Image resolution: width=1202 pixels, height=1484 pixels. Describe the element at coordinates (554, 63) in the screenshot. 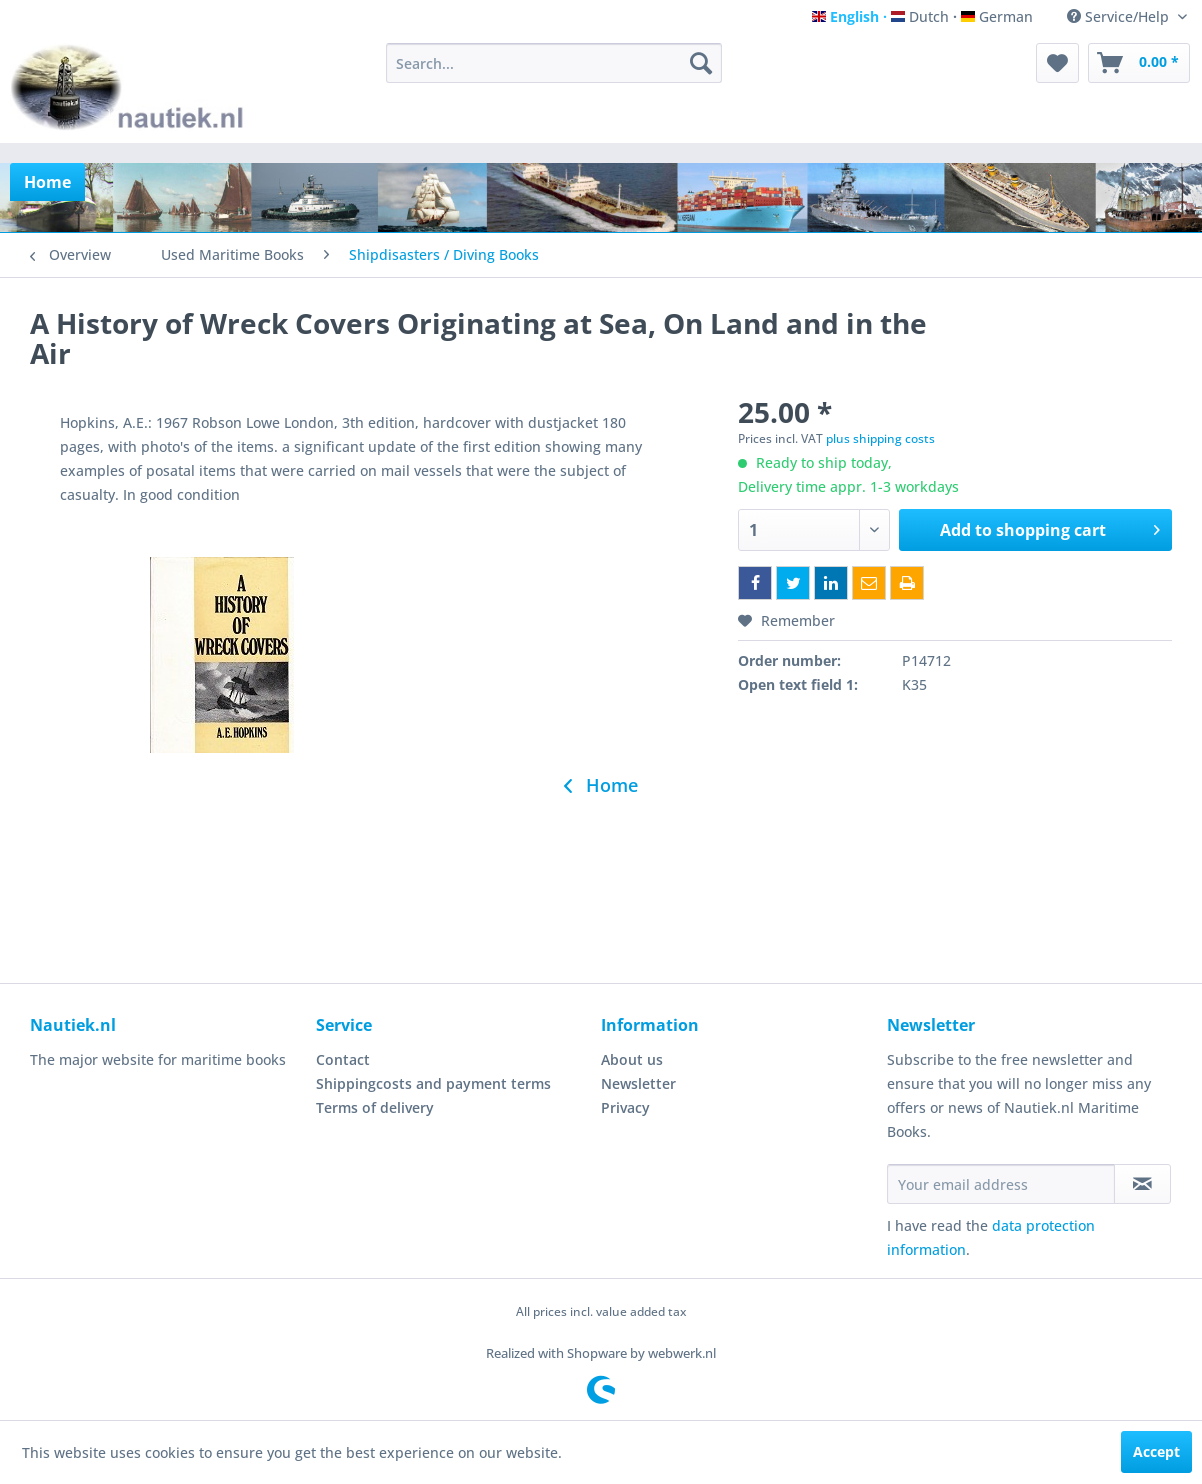

I see `[menuitem]` at that location.